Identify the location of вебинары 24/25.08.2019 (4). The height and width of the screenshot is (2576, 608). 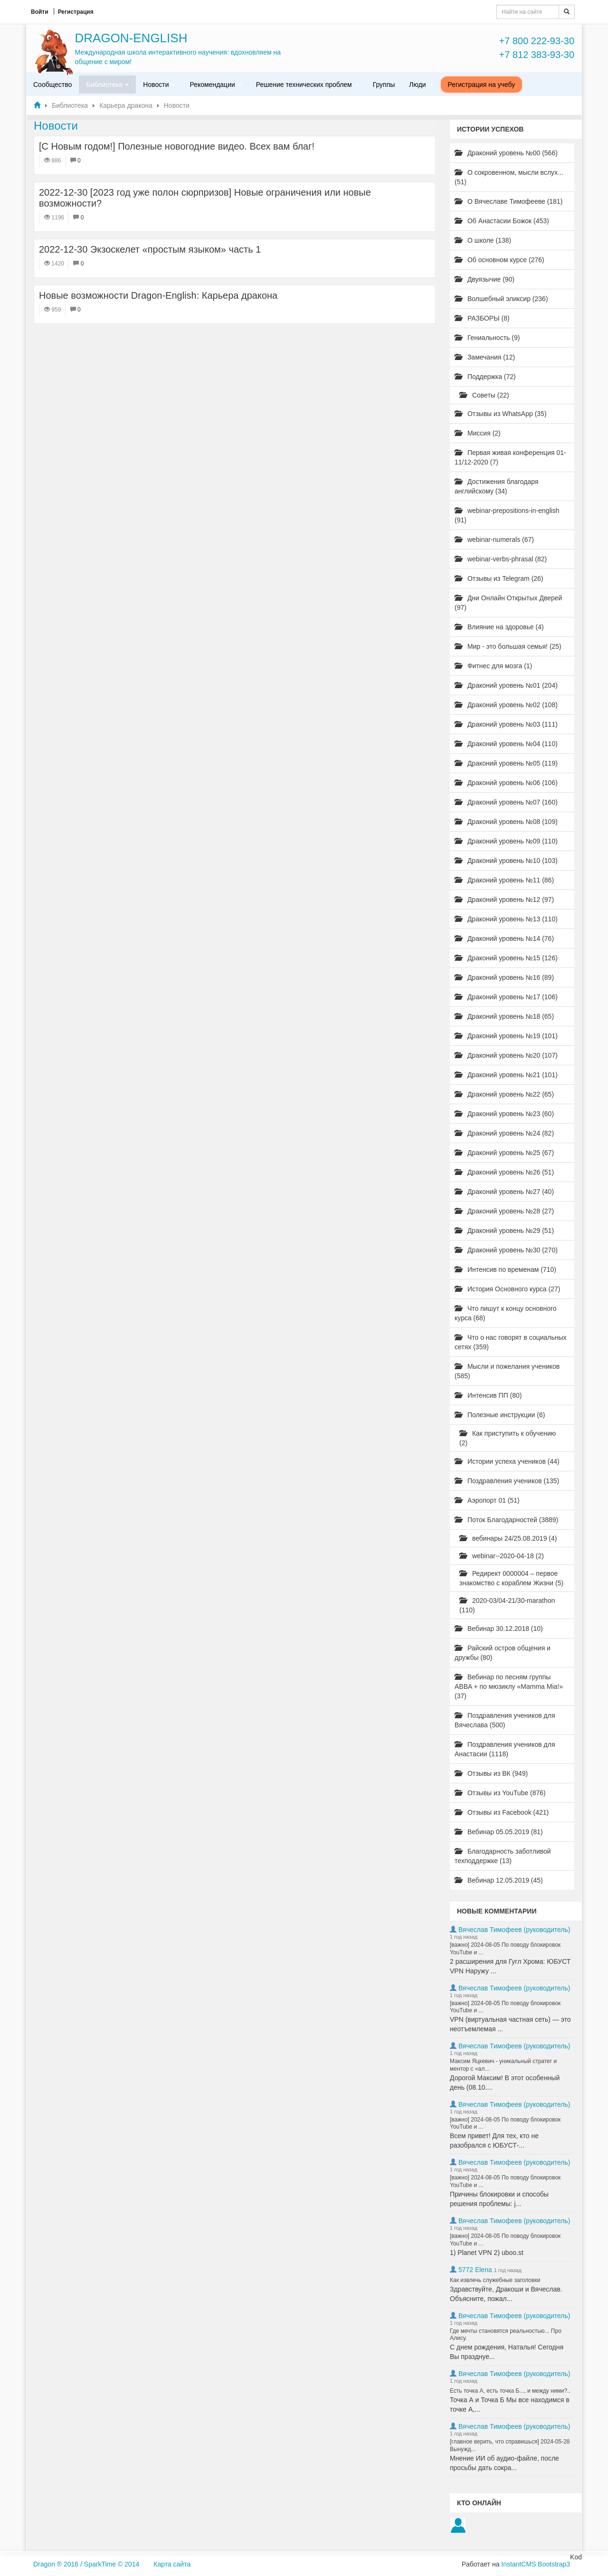
(508, 1538).